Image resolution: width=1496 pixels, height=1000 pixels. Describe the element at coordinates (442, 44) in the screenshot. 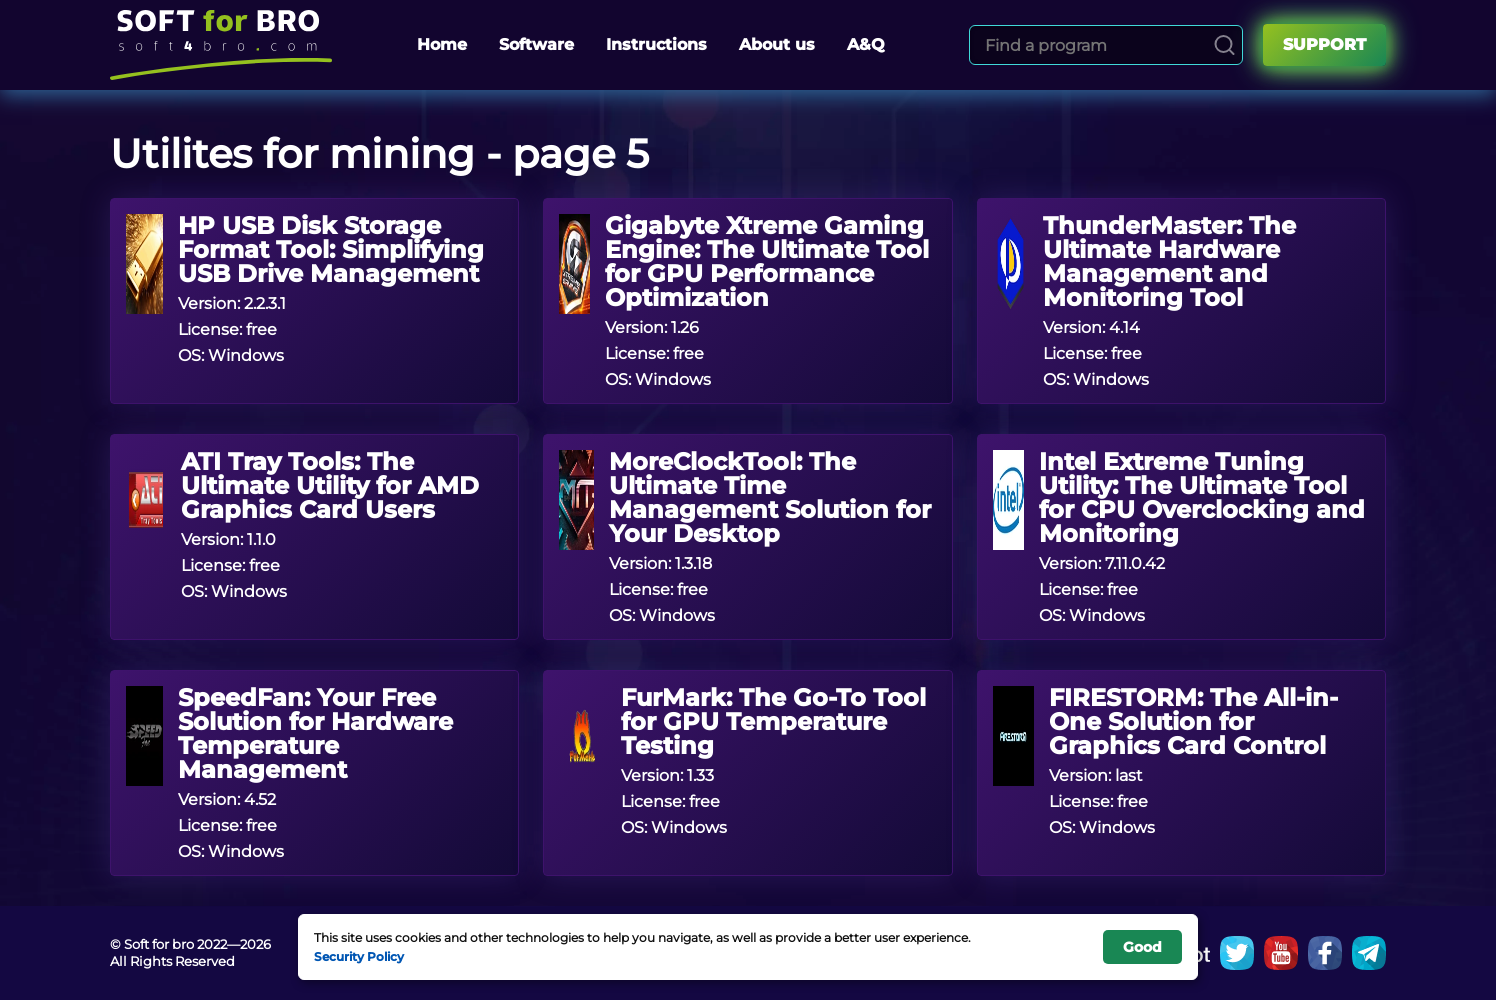

I see `Home` at that location.